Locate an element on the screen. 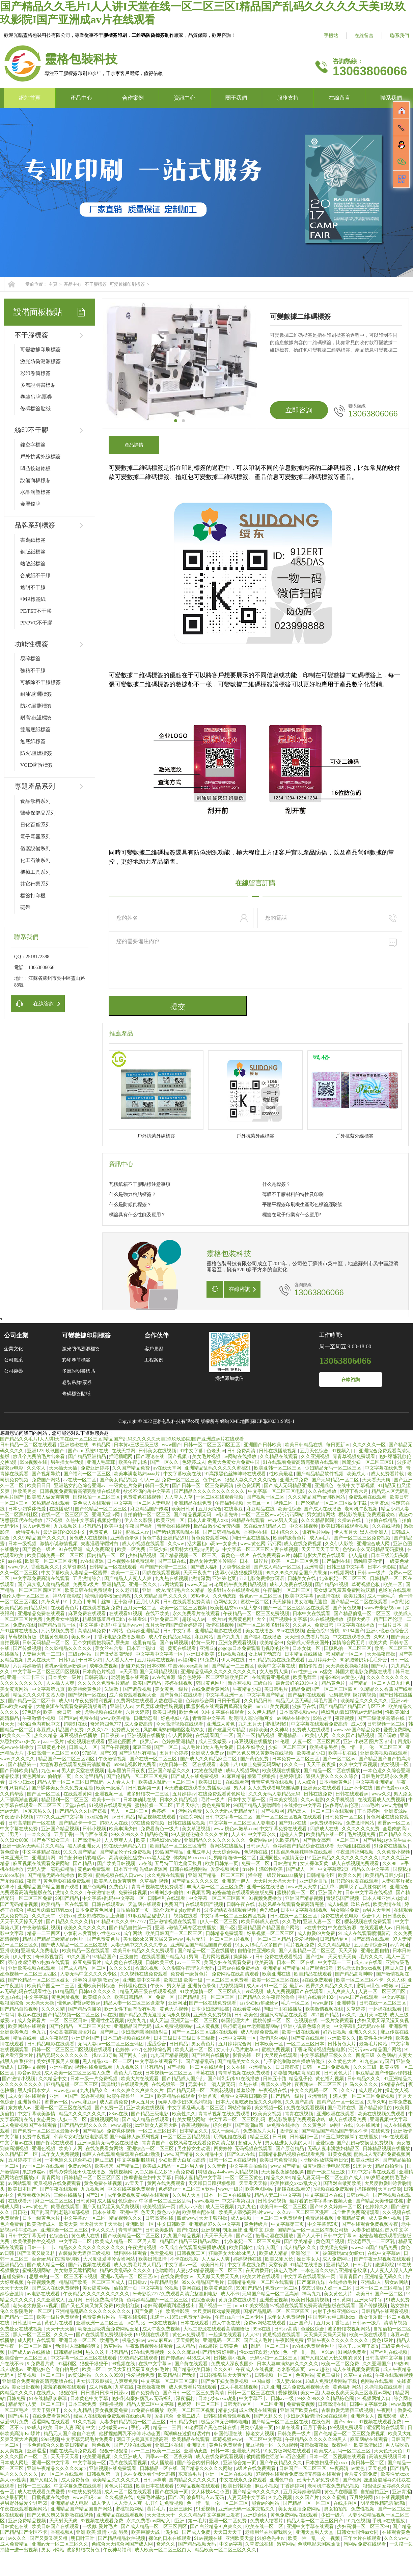 This screenshot has height=2576, width=413. 企業文化 is located at coordinates (13, 1348).